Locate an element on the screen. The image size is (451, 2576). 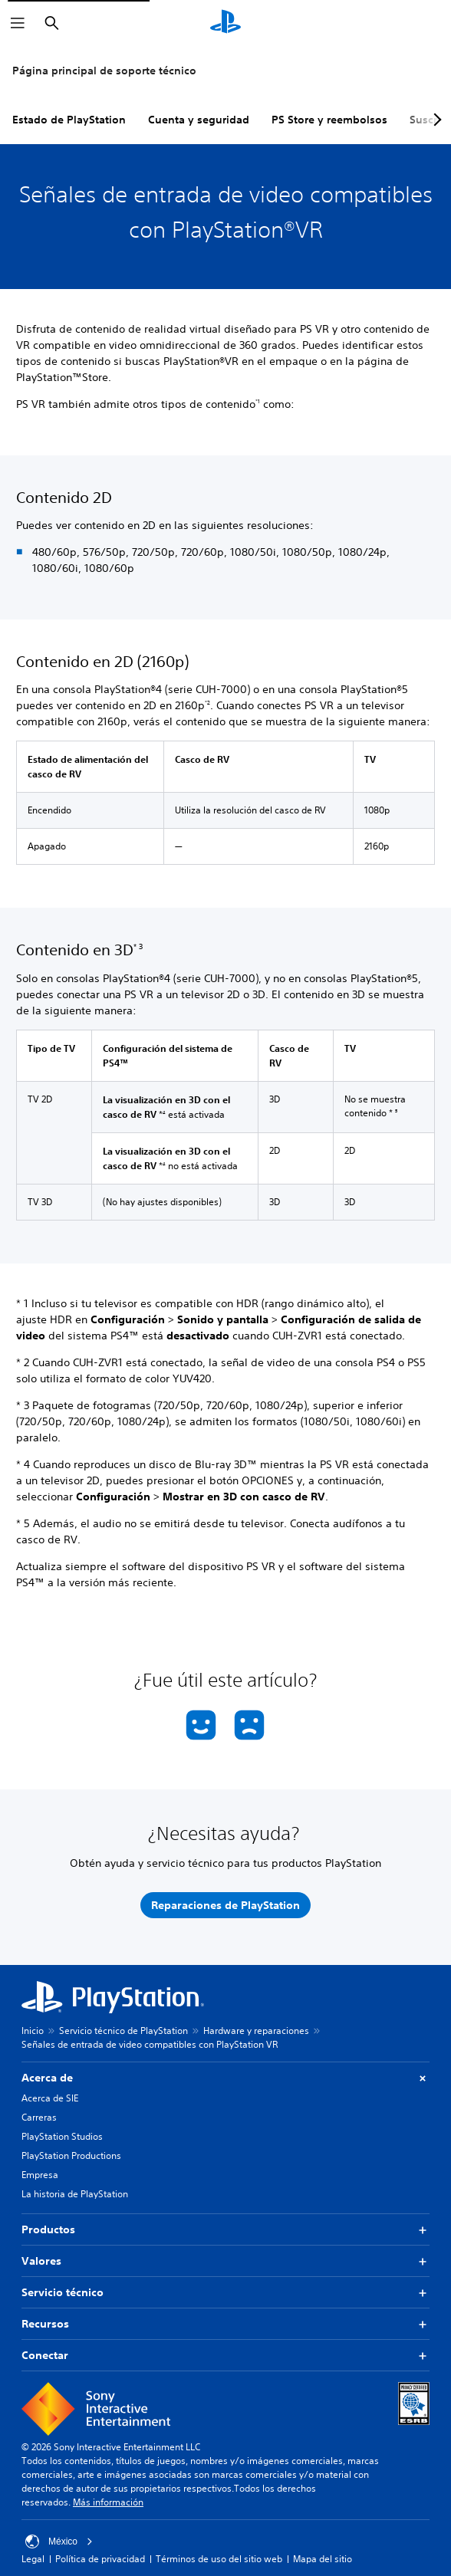
PlayStation Studios is located at coordinates (62, 2136).